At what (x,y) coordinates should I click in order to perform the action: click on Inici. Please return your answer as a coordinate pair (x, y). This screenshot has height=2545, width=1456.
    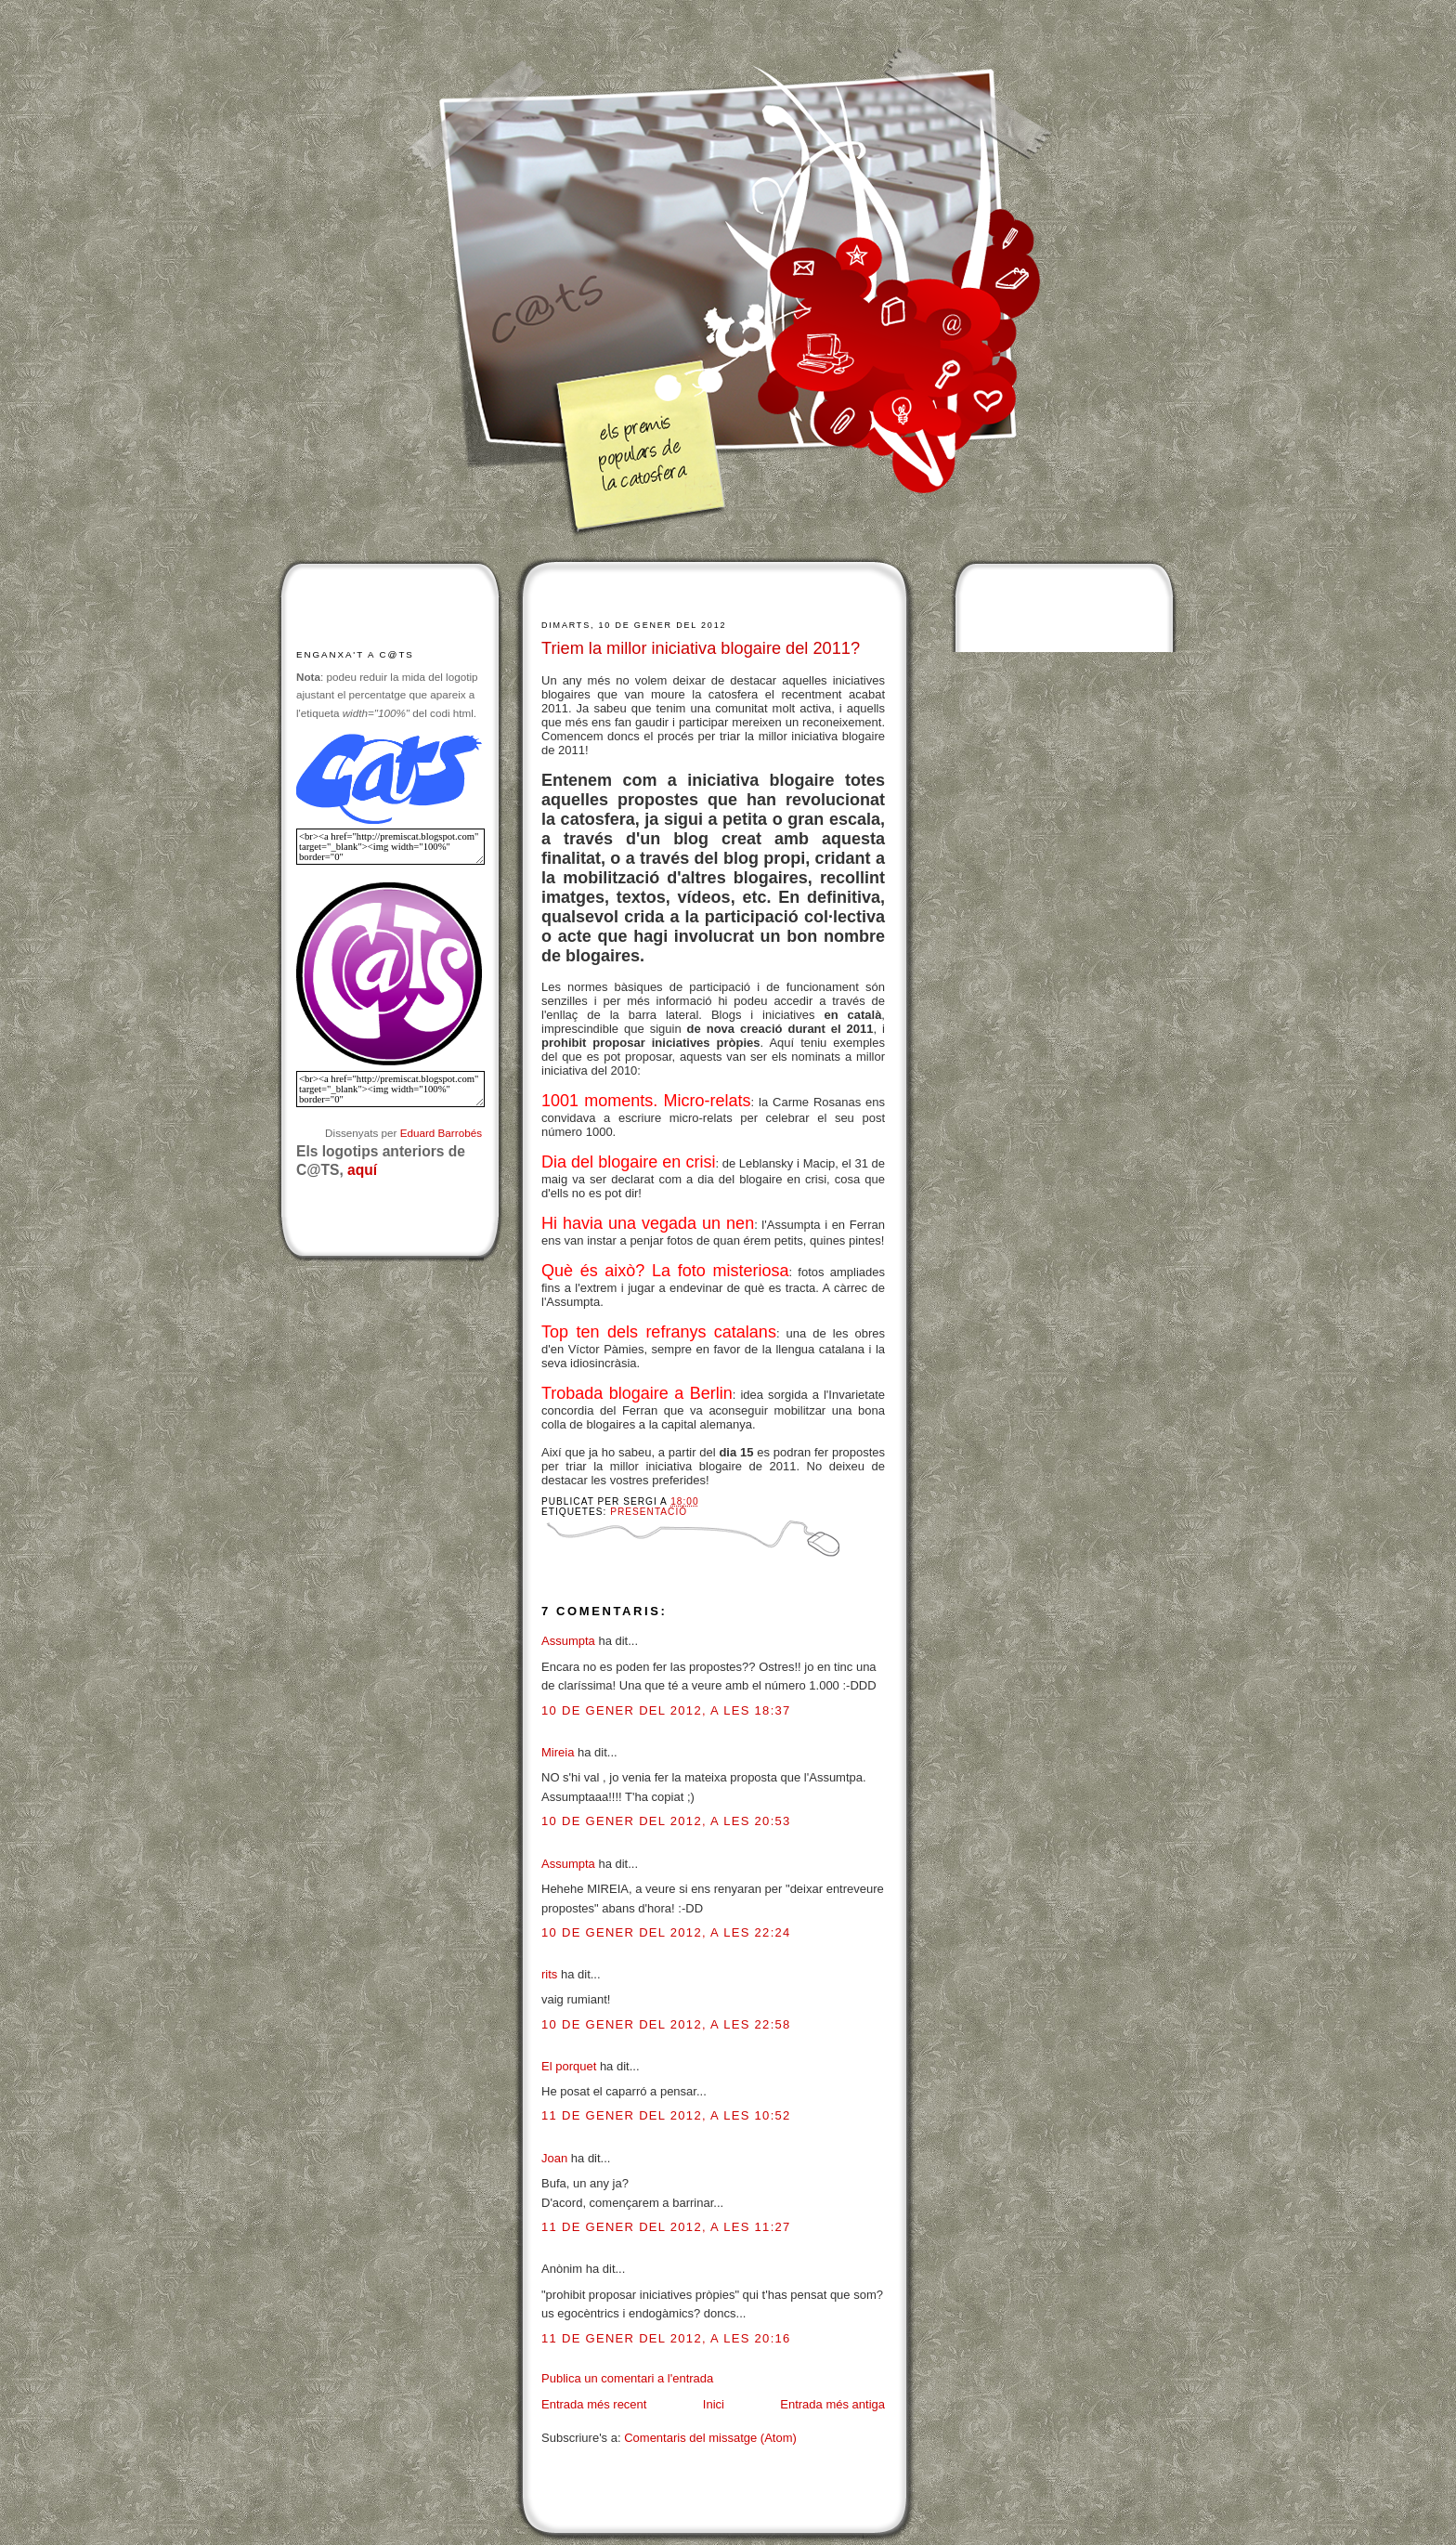
    Looking at the image, I should click on (713, 2404).